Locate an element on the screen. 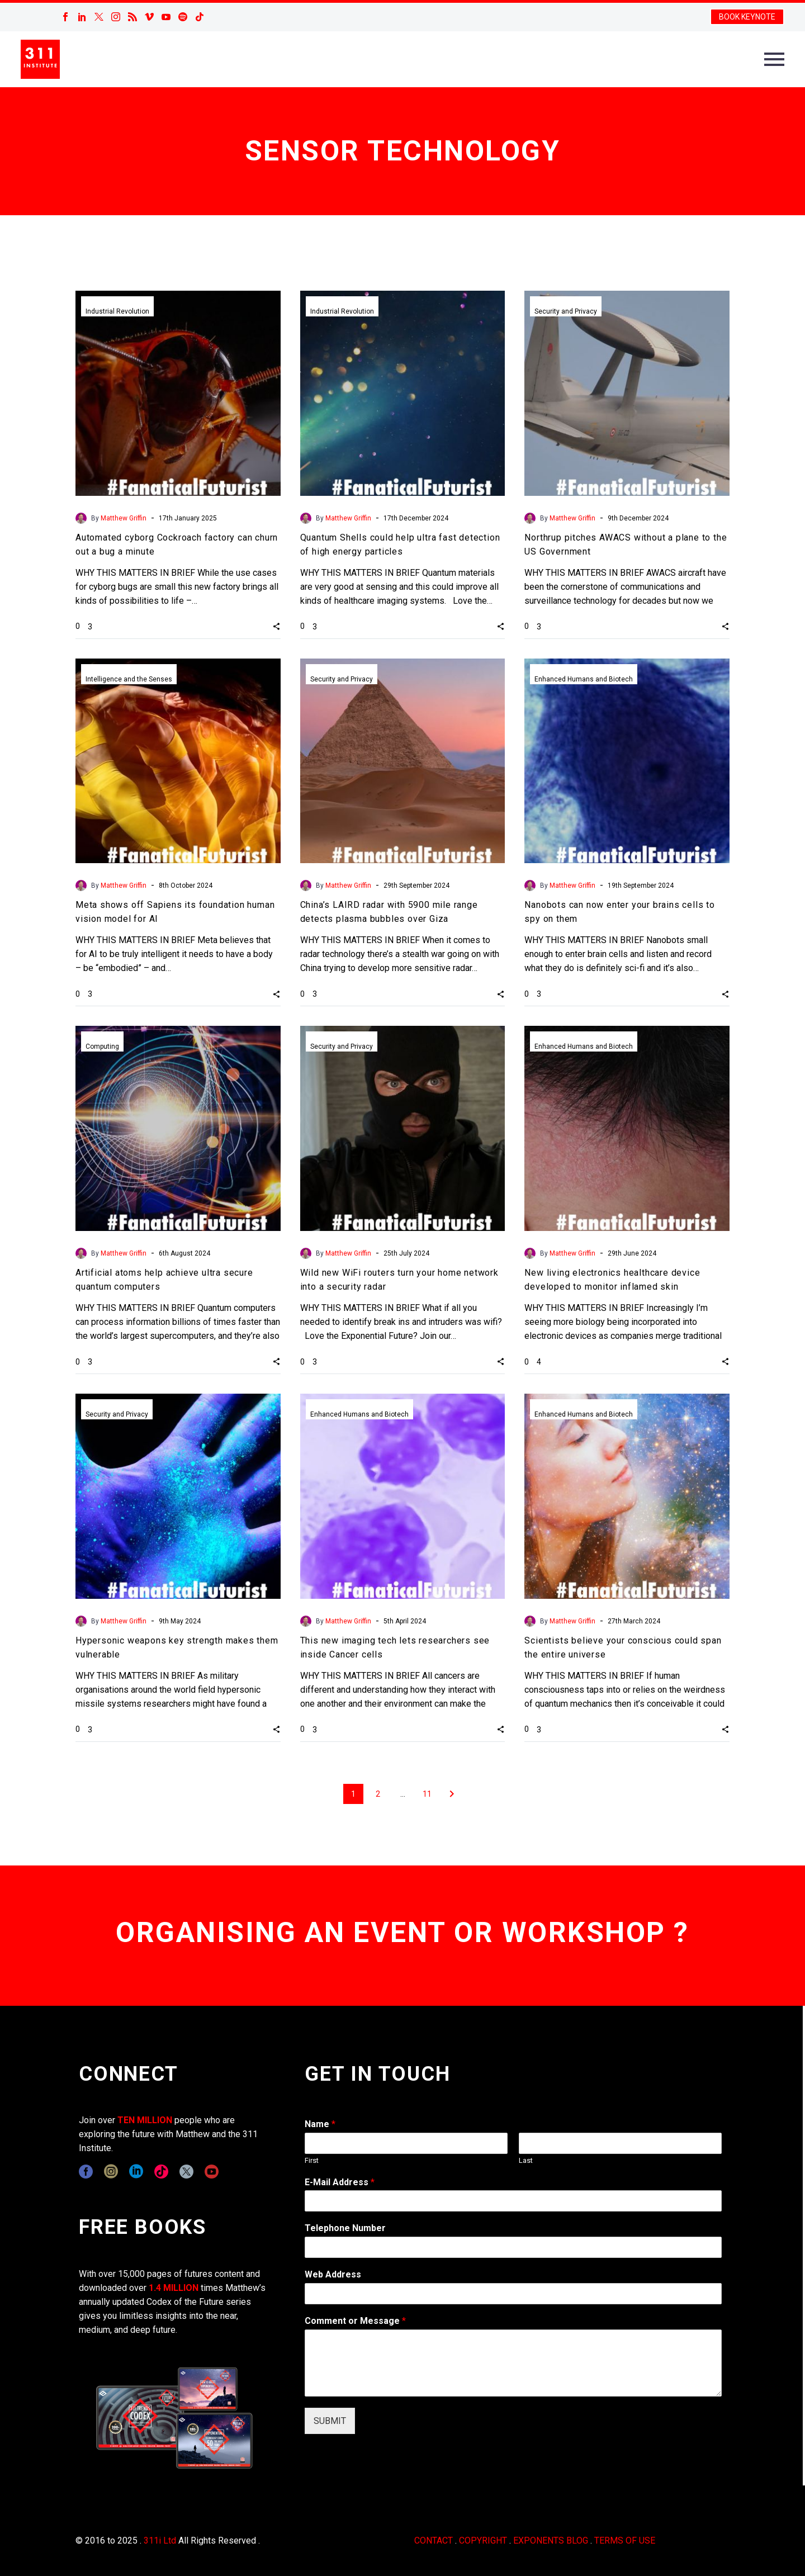  COPYRIGHT is located at coordinates (483, 2540).